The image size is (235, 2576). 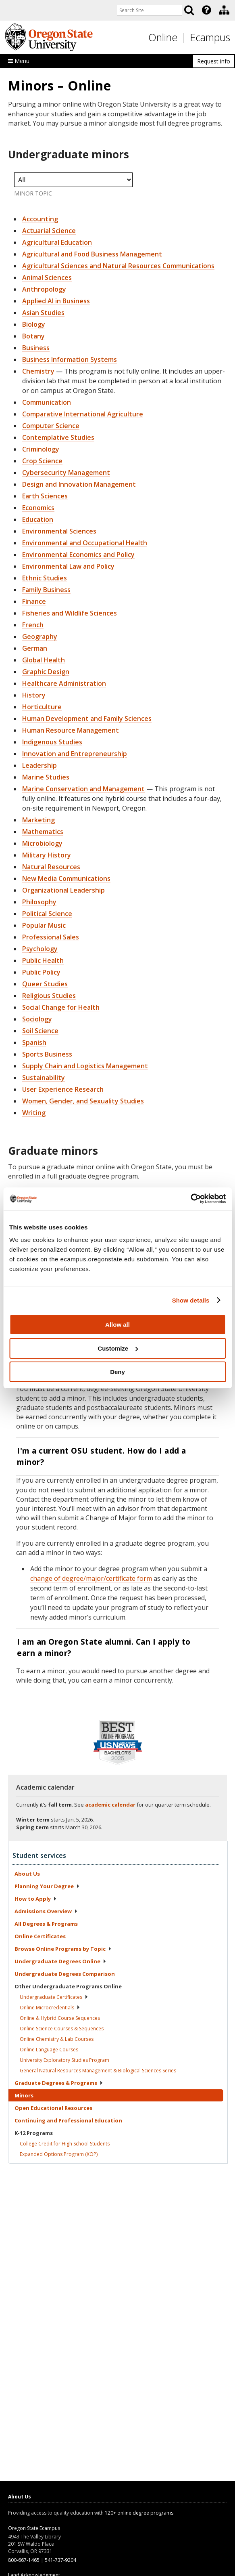 I want to click on Earth Sciences, so click(x=45, y=496).